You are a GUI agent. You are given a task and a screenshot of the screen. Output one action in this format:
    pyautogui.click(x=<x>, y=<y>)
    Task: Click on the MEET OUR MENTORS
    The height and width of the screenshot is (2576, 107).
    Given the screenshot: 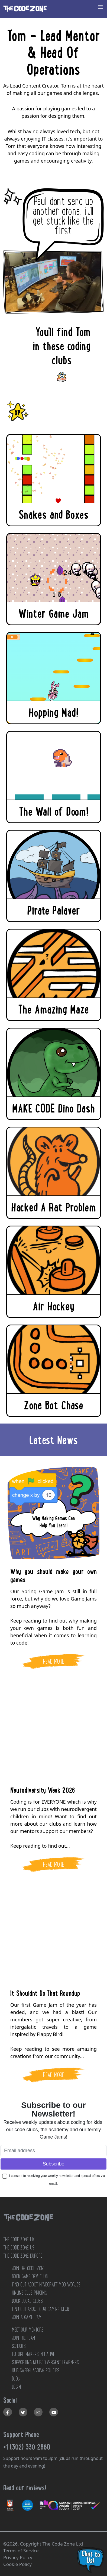 What is the action you would take?
    pyautogui.click(x=27, y=2330)
    